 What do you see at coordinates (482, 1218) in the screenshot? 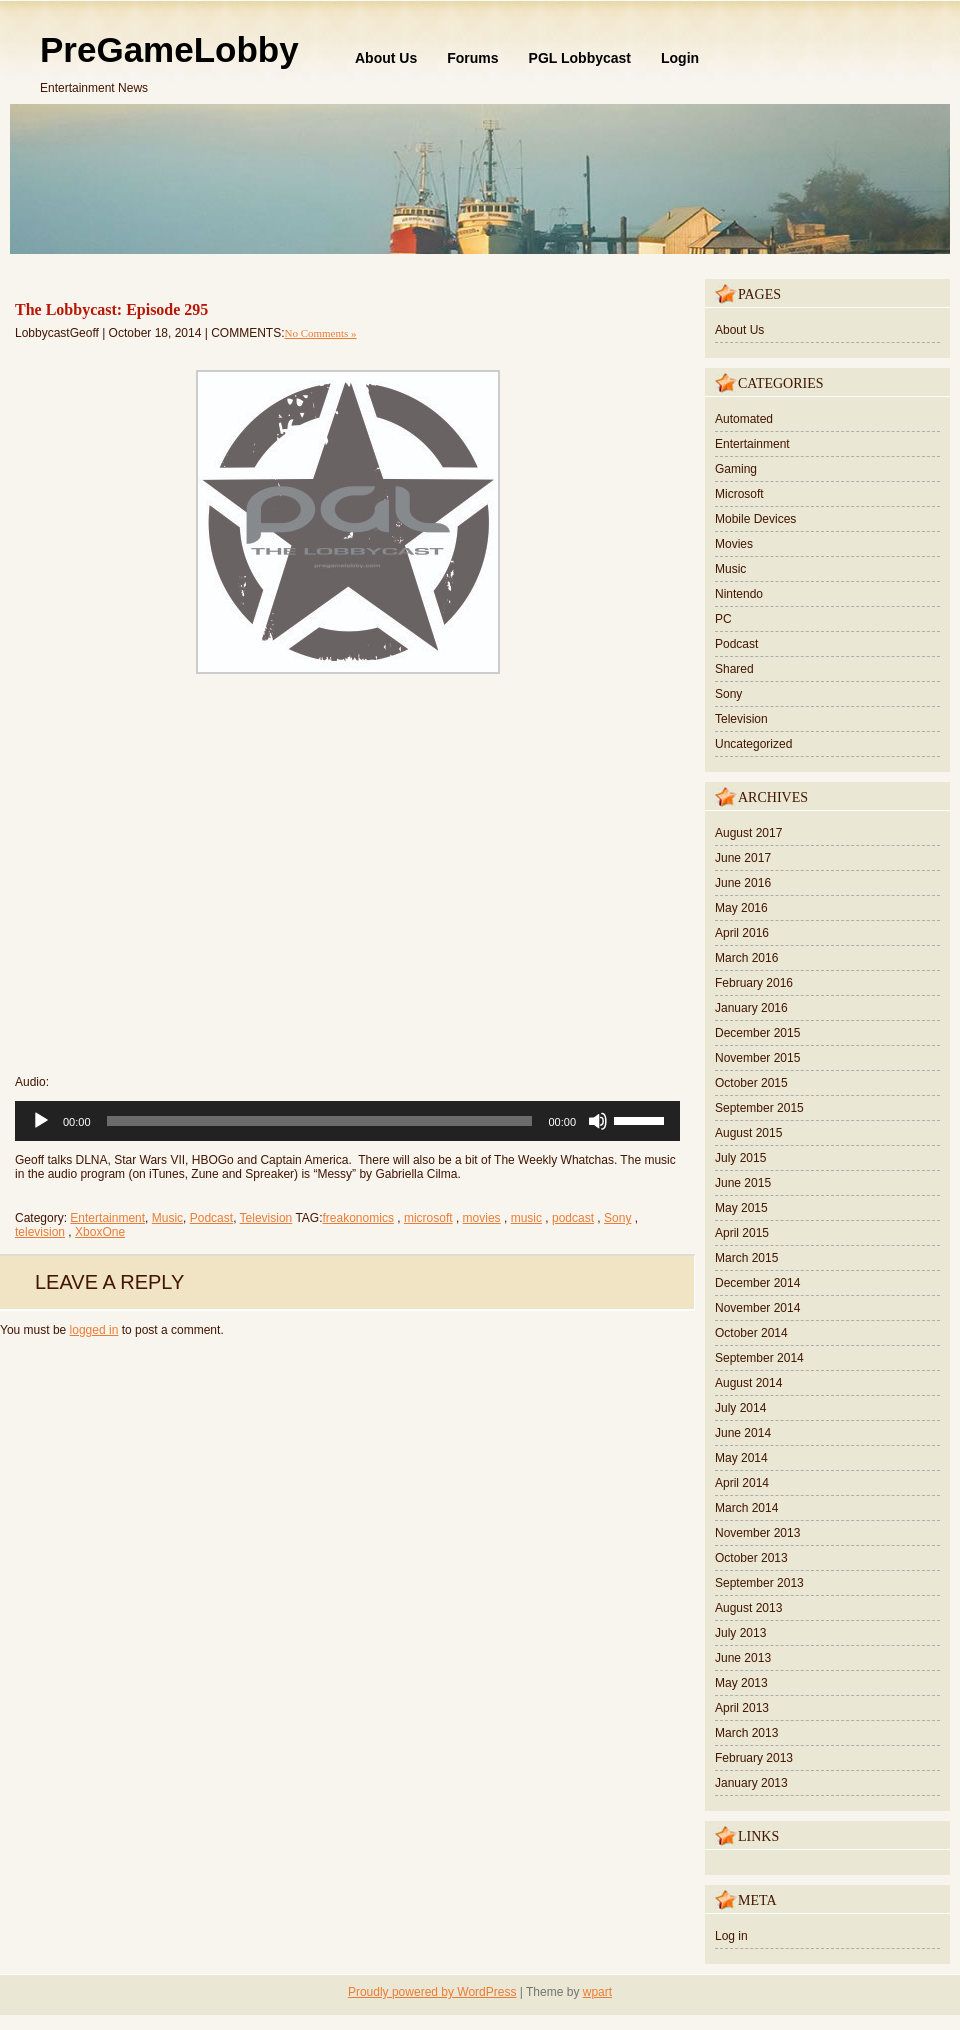
I see `movies` at bounding box center [482, 1218].